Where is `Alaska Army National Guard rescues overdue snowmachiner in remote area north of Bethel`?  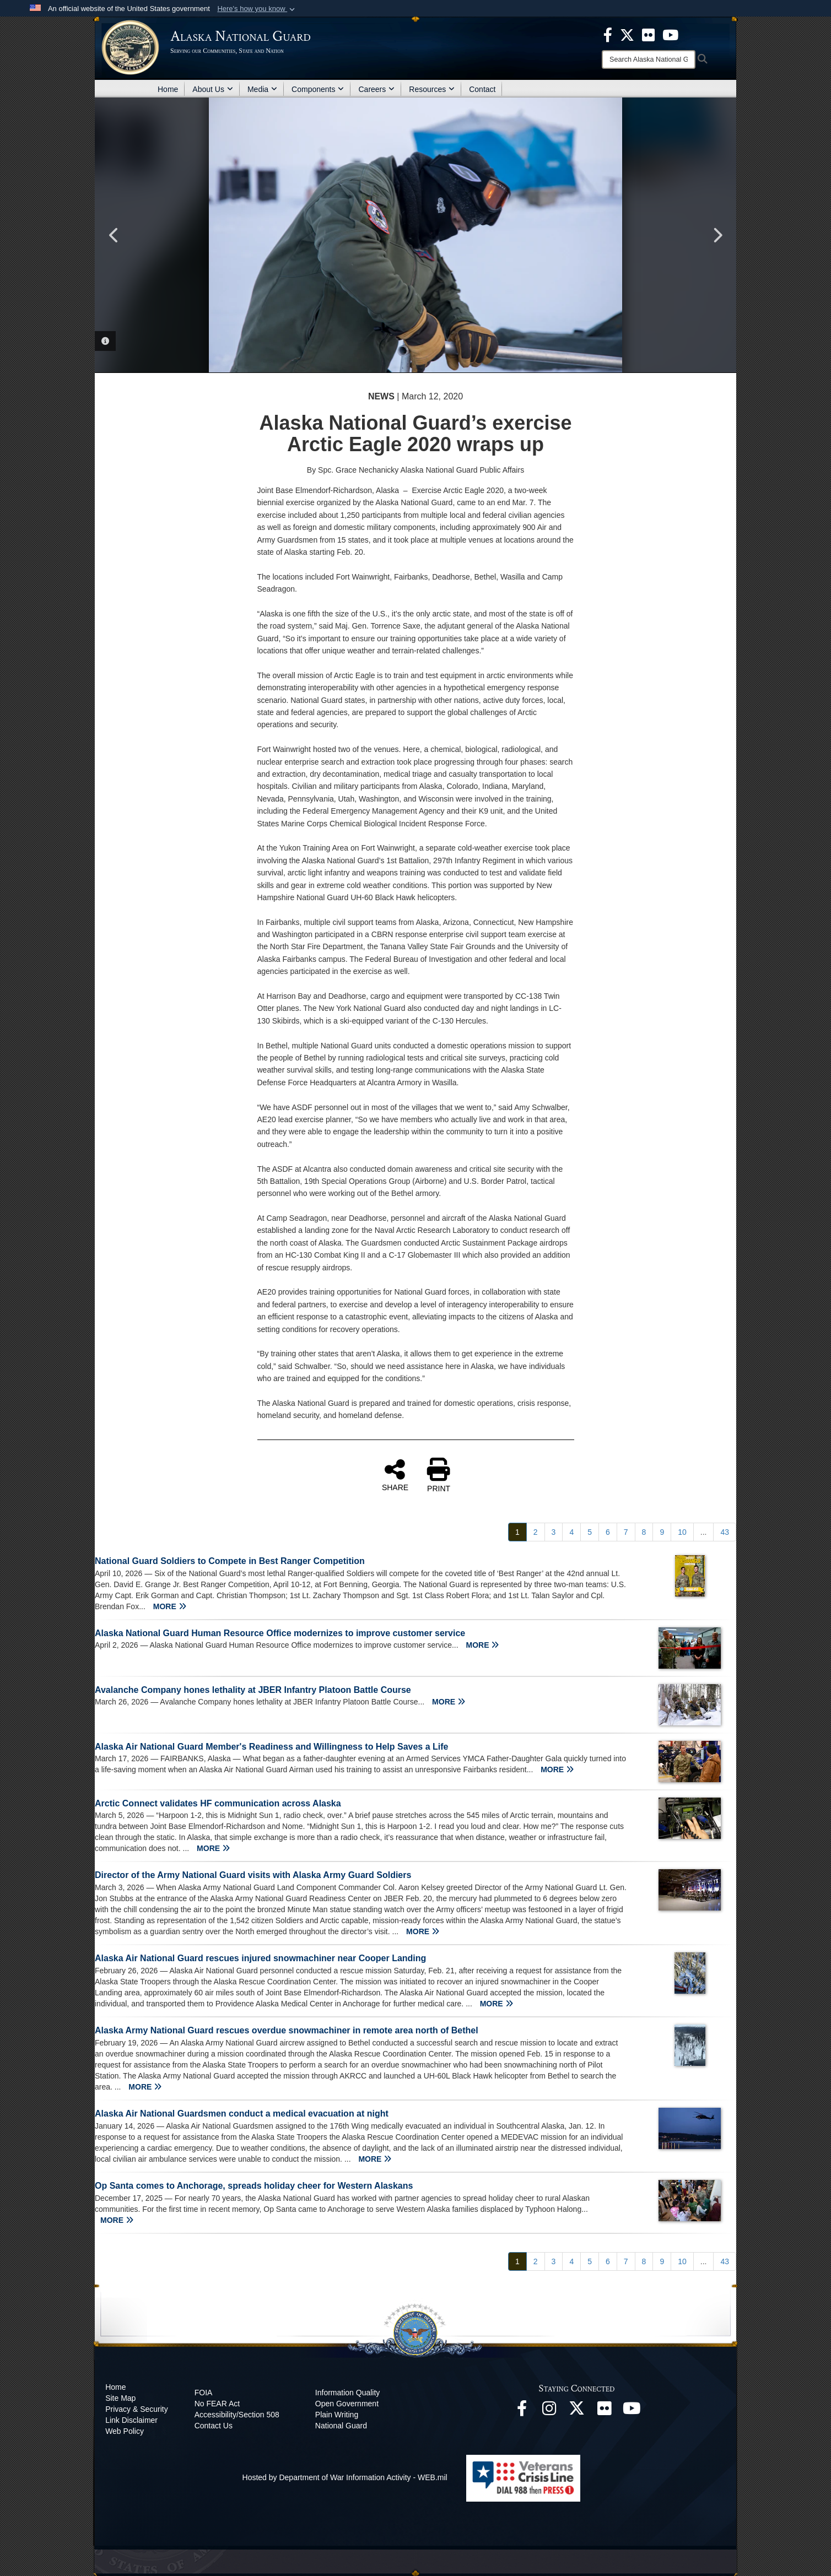 Alaska Army National Guard rescues overdue snowmachiner in remote area north of Bethel is located at coordinates (286, 2030).